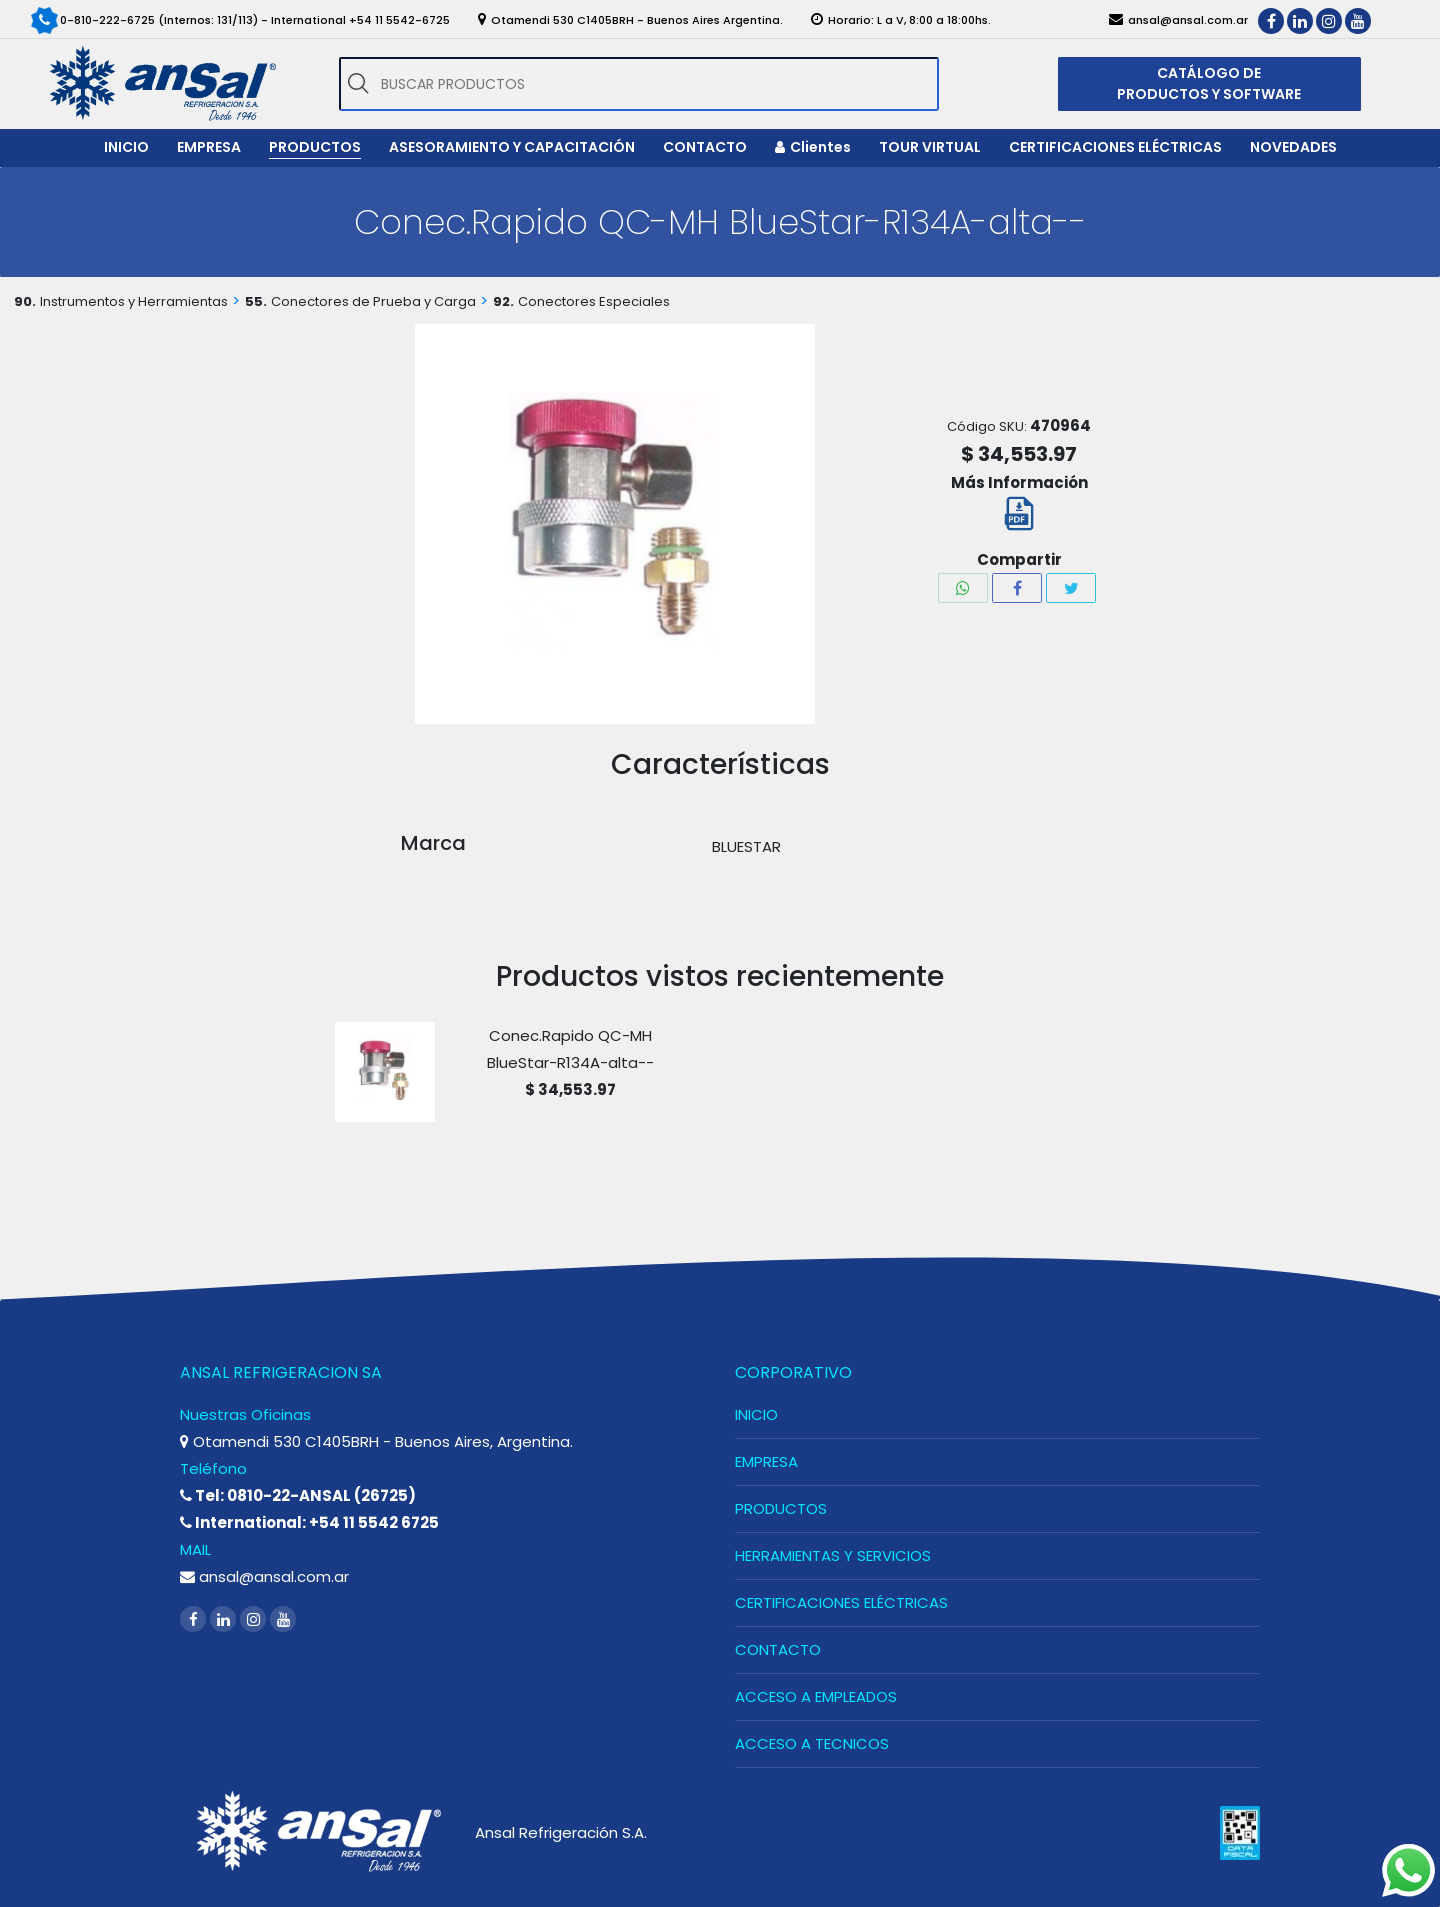 The image size is (1440, 1907). What do you see at coordinates (376, 1441) in the screenshot?
I see `Otamendi 530 C1405BRH - Buenos Aires, Argentina.` at bounding box center [376, 1441].